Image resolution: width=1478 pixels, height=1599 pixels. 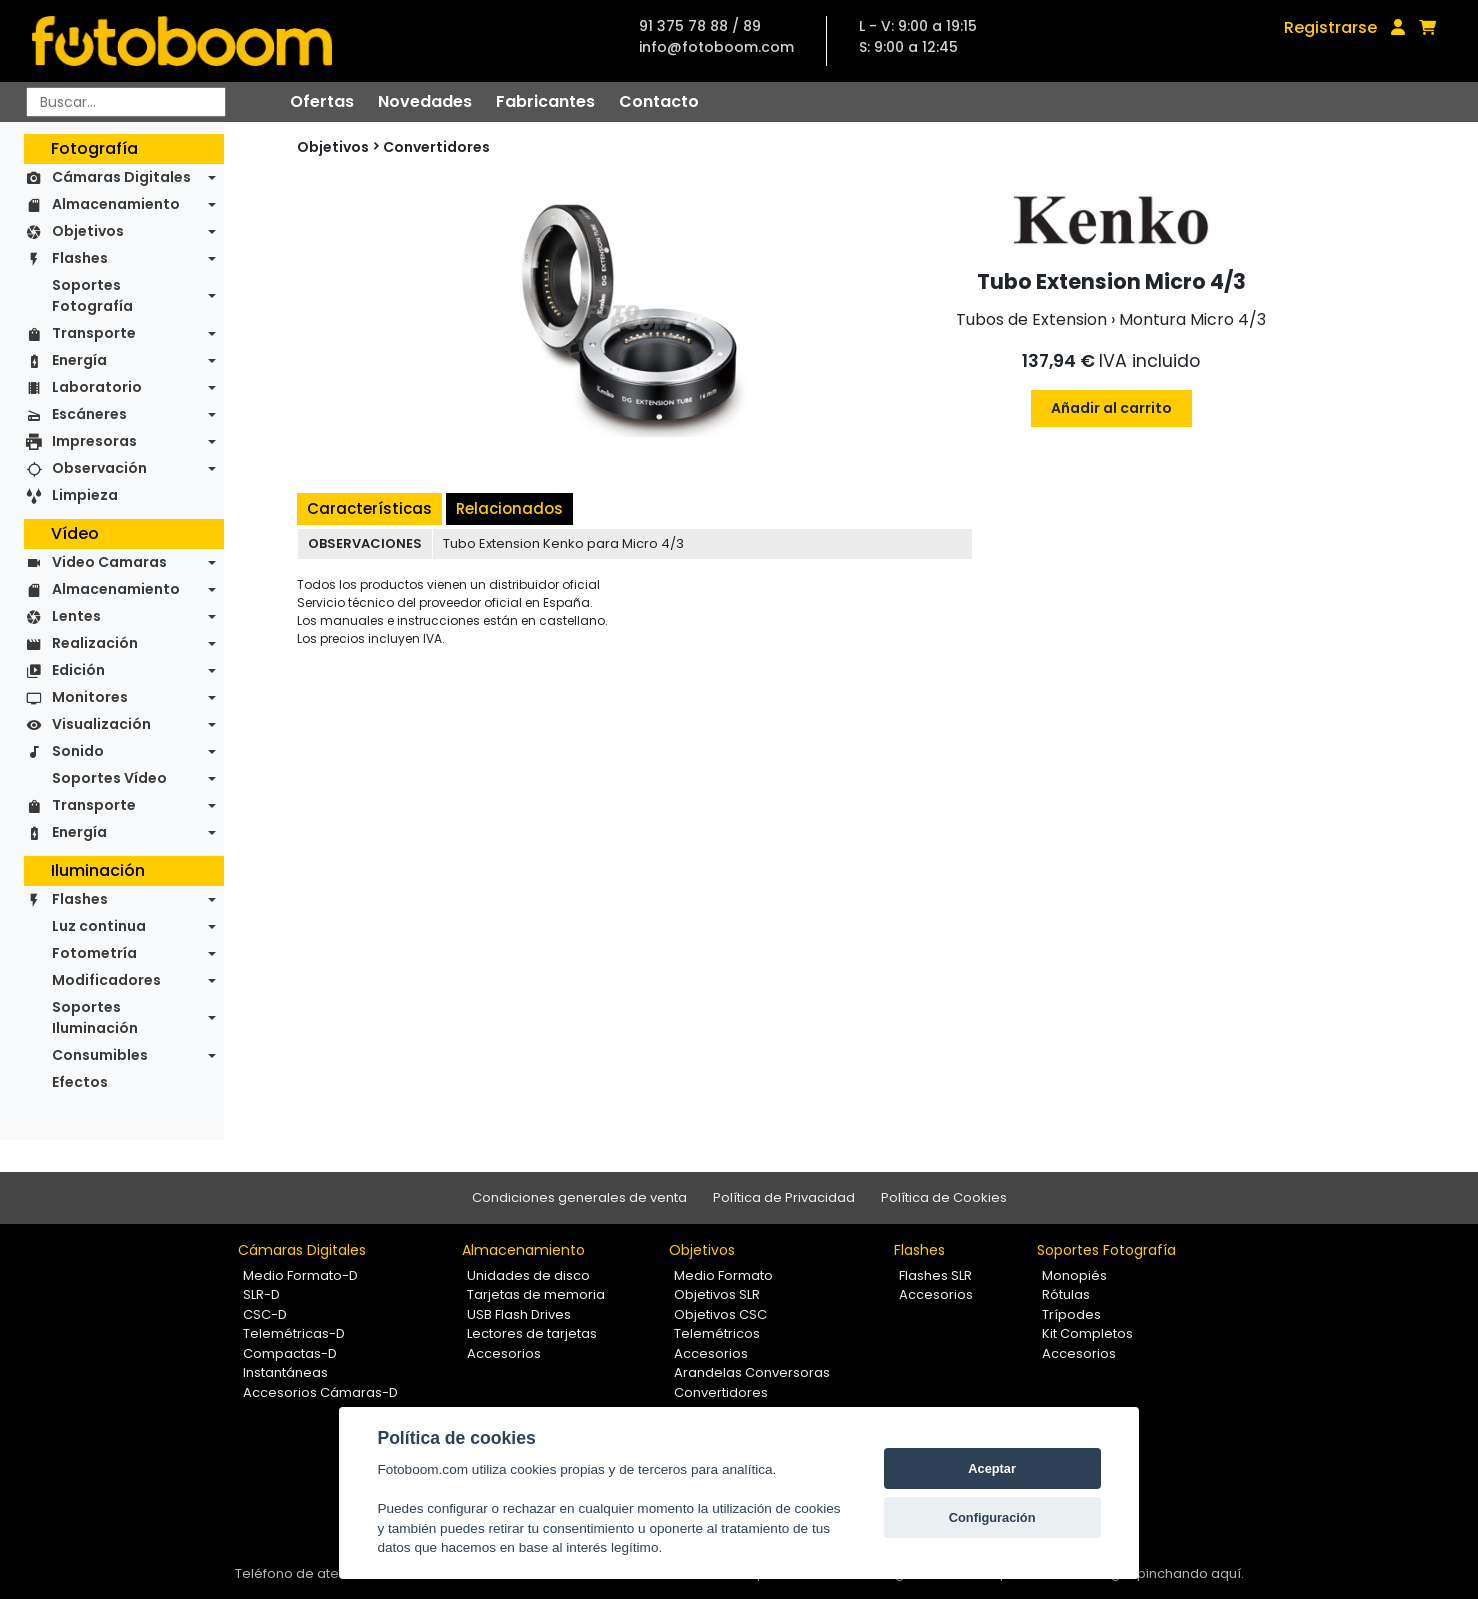 I want to click on Relacionados, so click(x=509, y=508).